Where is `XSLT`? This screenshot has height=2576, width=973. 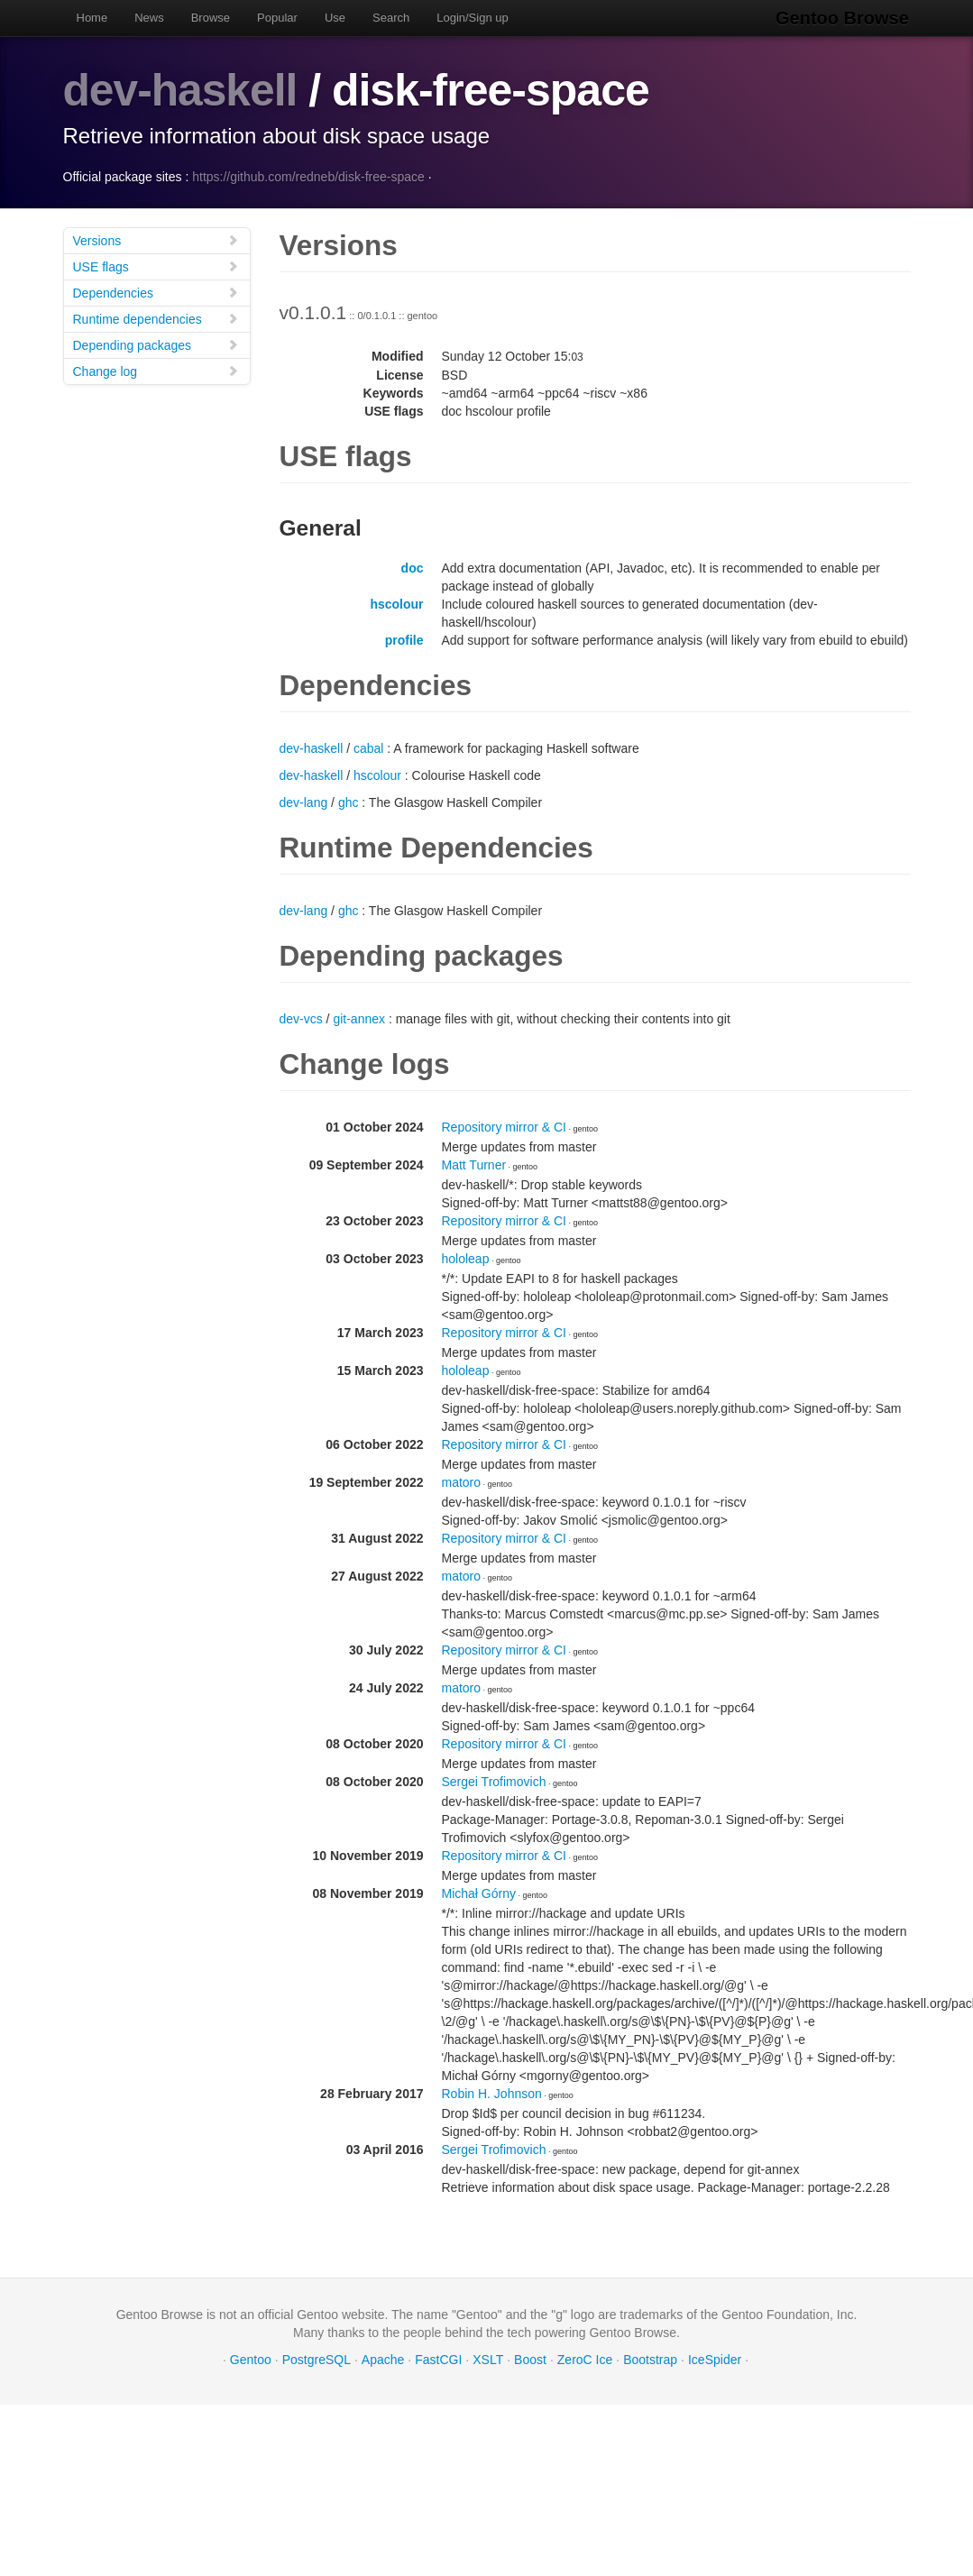 XSLT is located at coordinates (488, 2358).